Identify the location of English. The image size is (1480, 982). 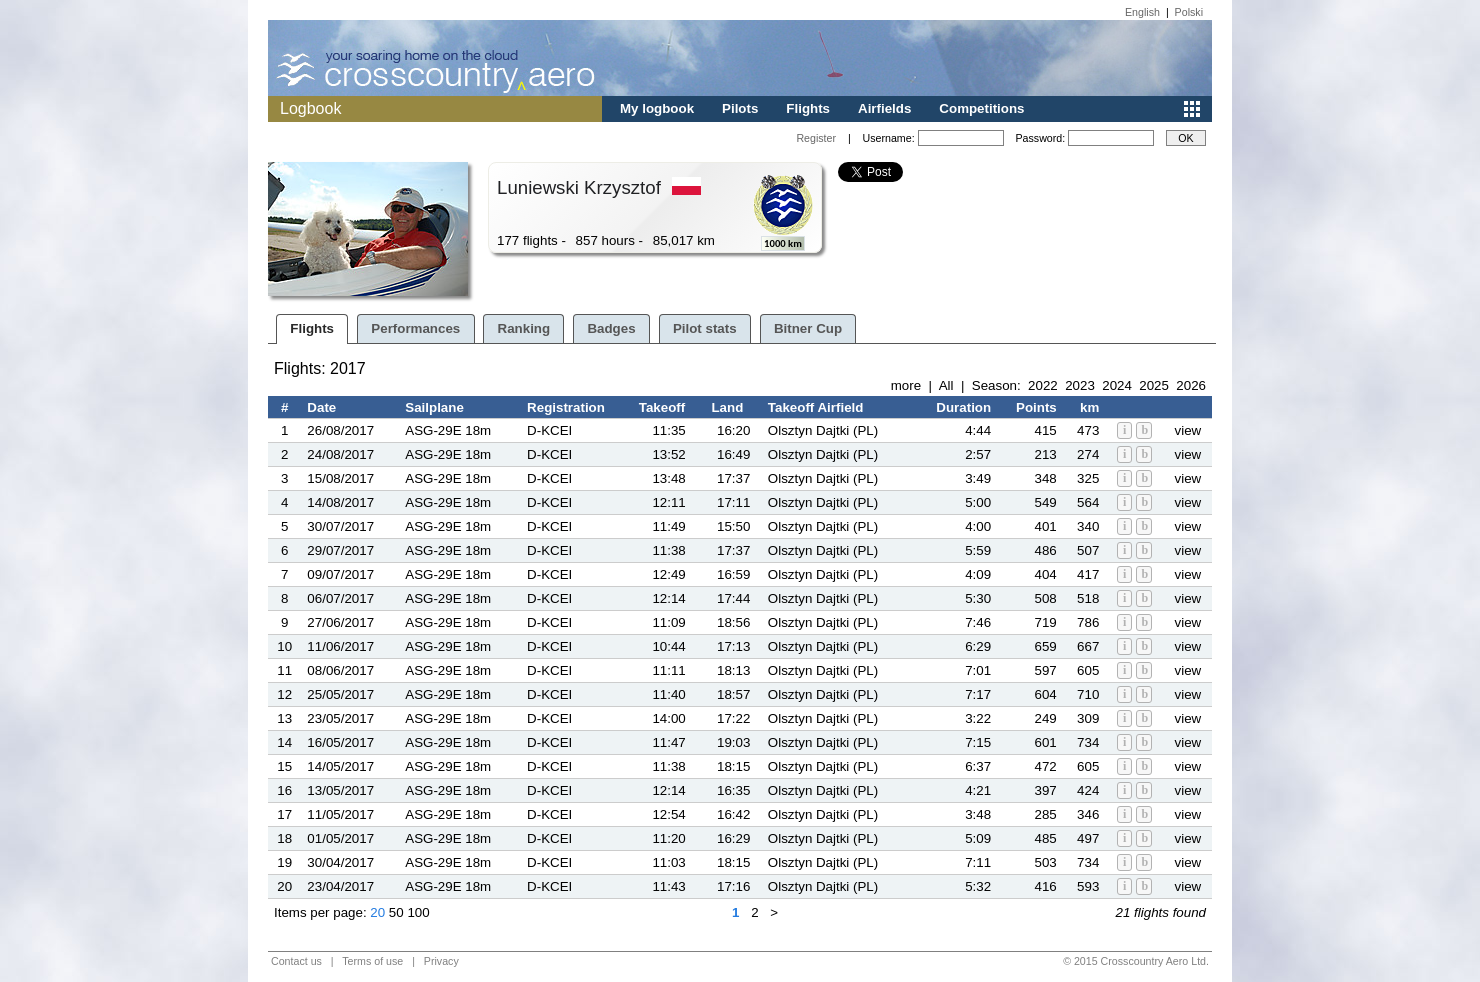
(1142, 12).